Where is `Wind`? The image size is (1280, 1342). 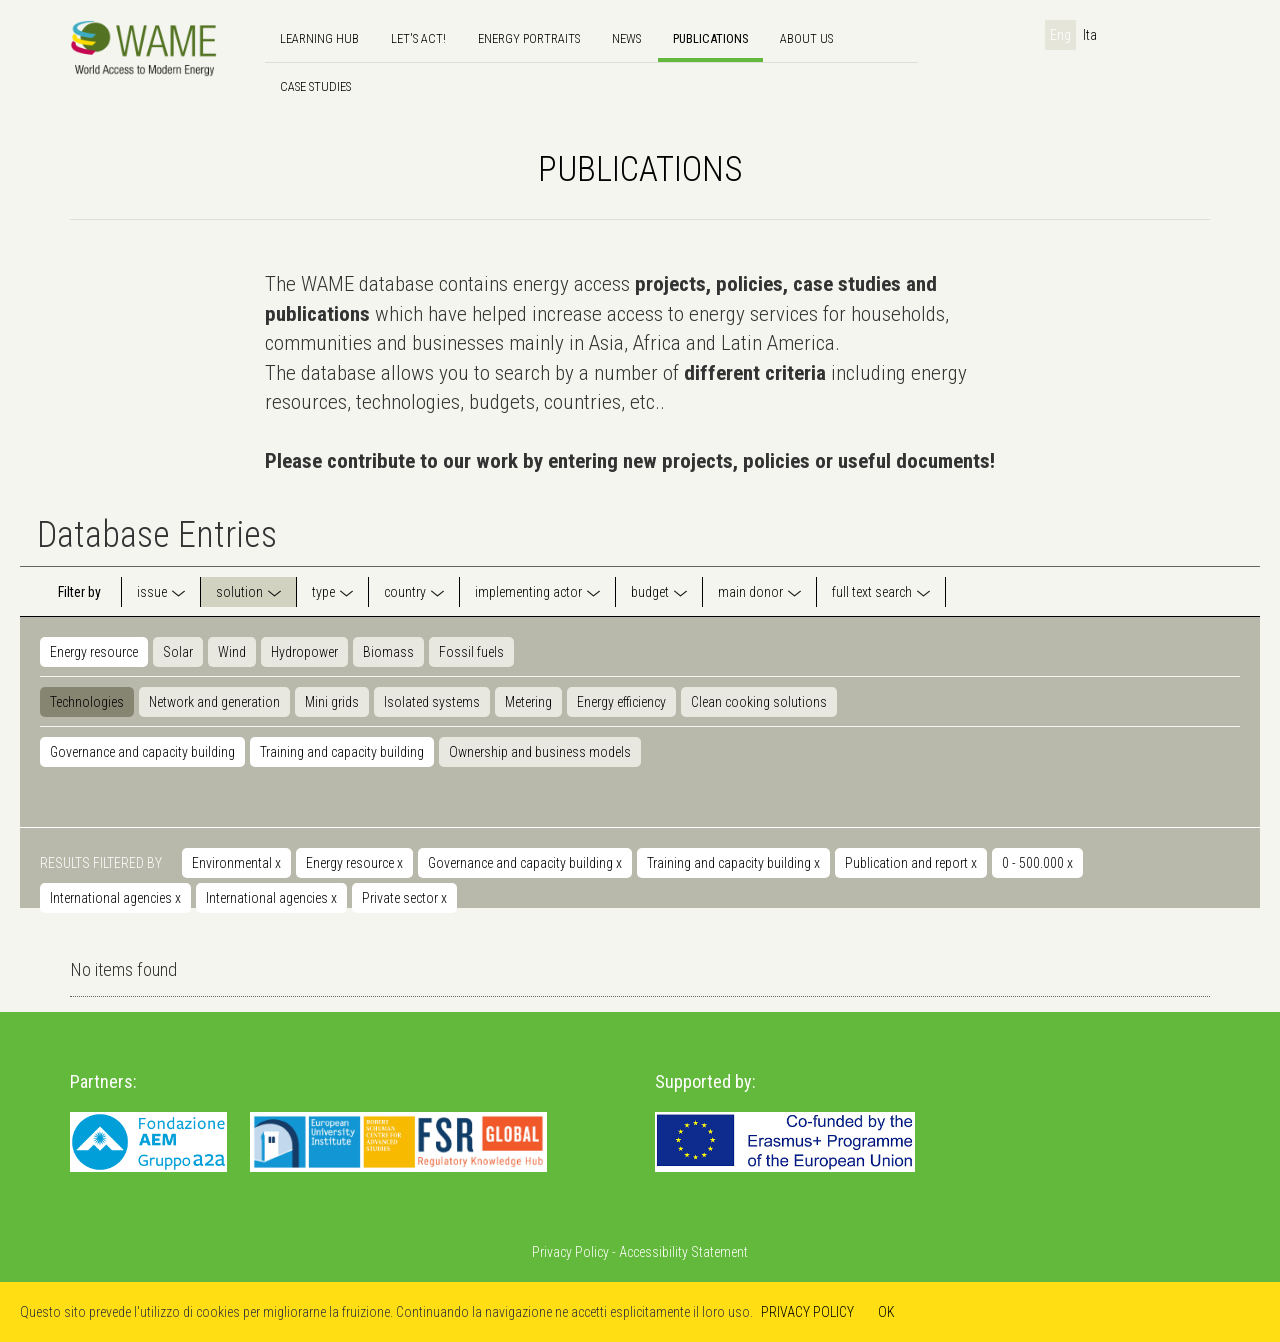
Wind is located at coordinates (232, 652).